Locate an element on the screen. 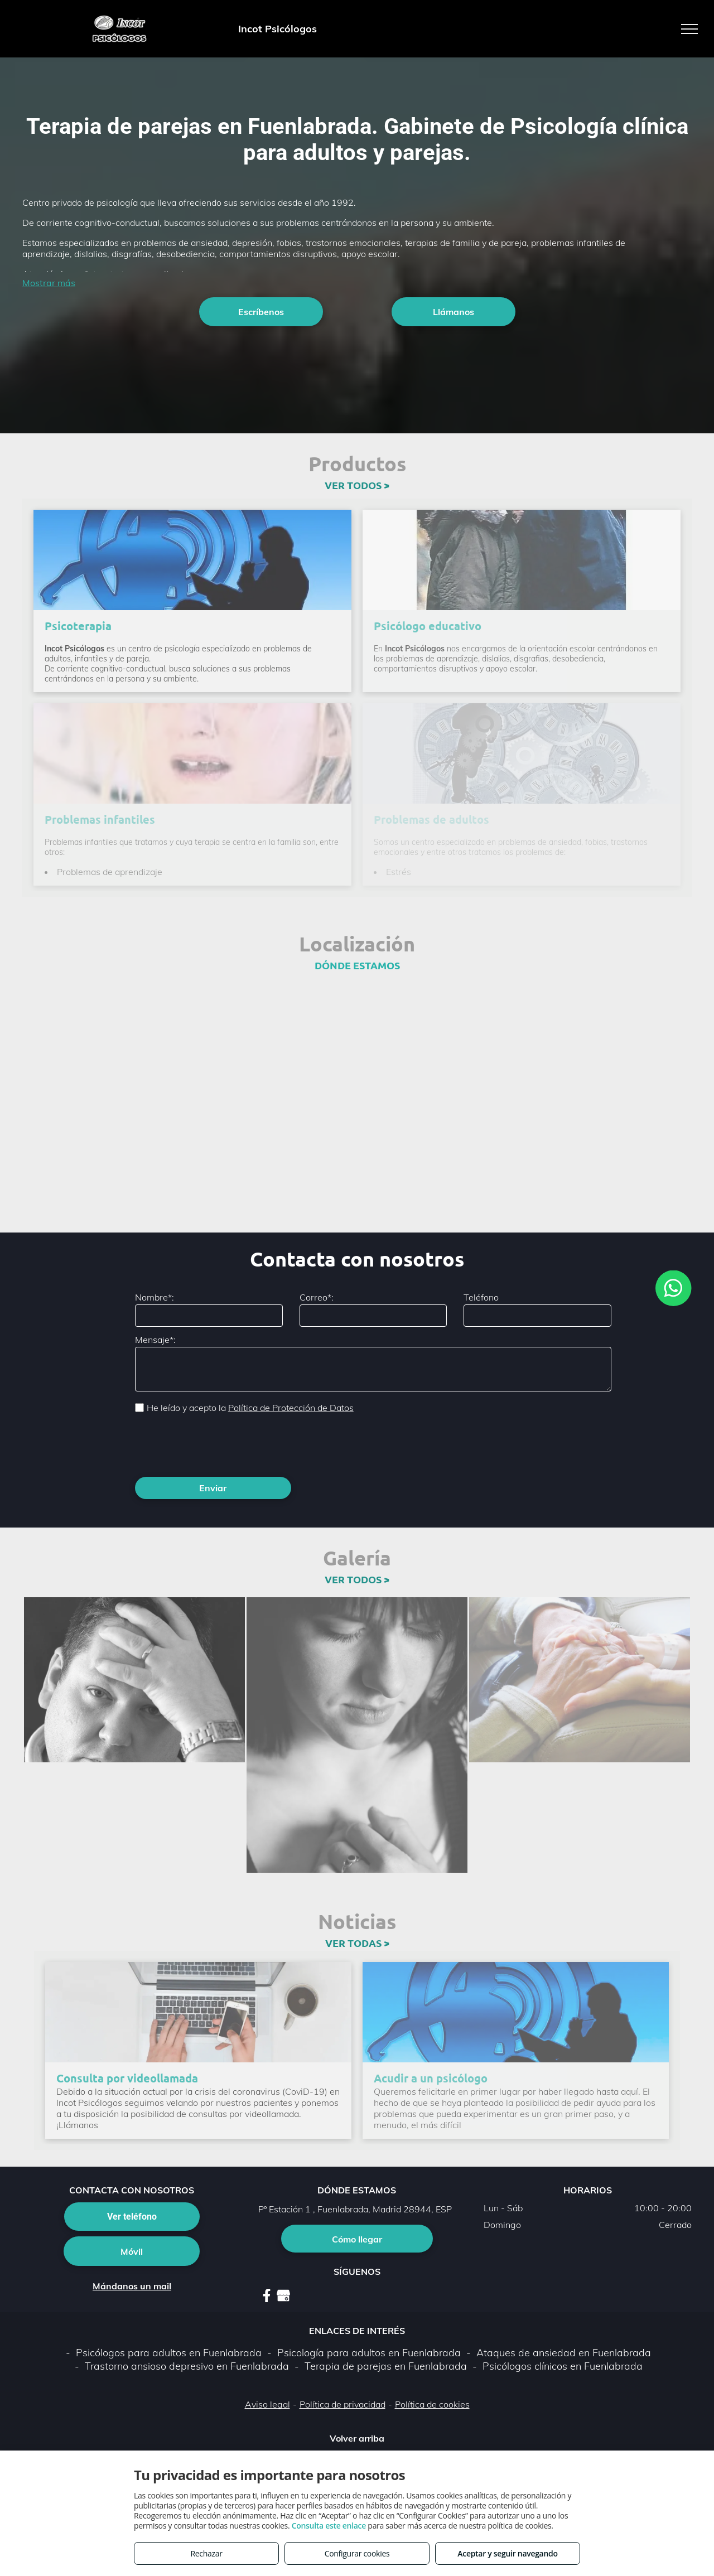 Image resolution: width=714 pixels, height=2576 pixels. VER TODAS > is located at coordinates (357, 1942).